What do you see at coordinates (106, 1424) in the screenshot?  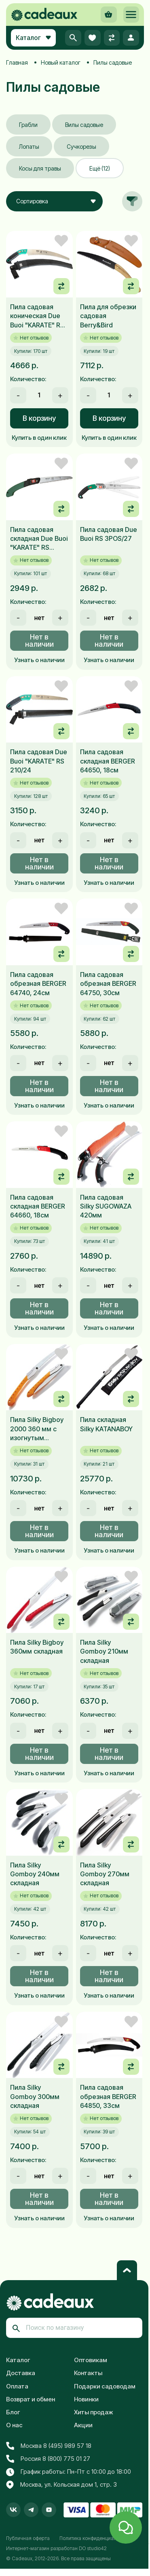 I see `Пила складная Silky KATANABOY` at bounding box center [106, 1424].